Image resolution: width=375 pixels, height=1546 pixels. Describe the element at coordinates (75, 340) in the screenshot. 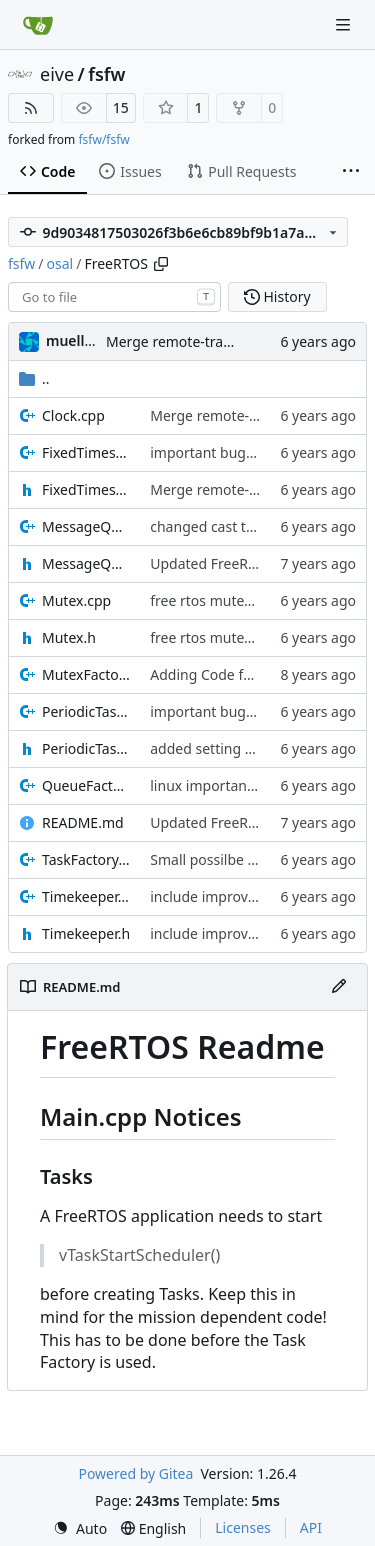

I see `muellerr [Robin Müller]` at that location.